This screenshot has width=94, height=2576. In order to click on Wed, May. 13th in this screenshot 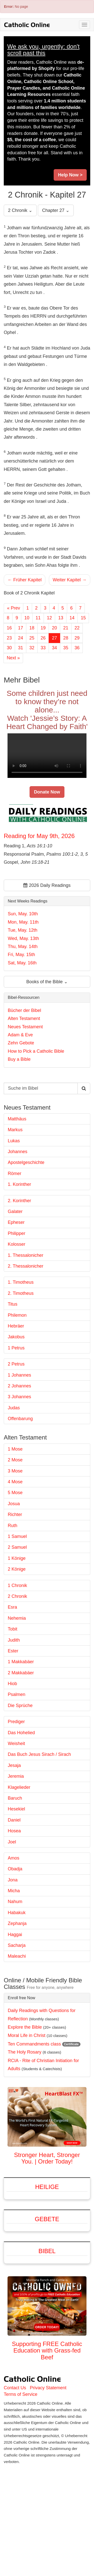, I will do `click(23, 966)`.